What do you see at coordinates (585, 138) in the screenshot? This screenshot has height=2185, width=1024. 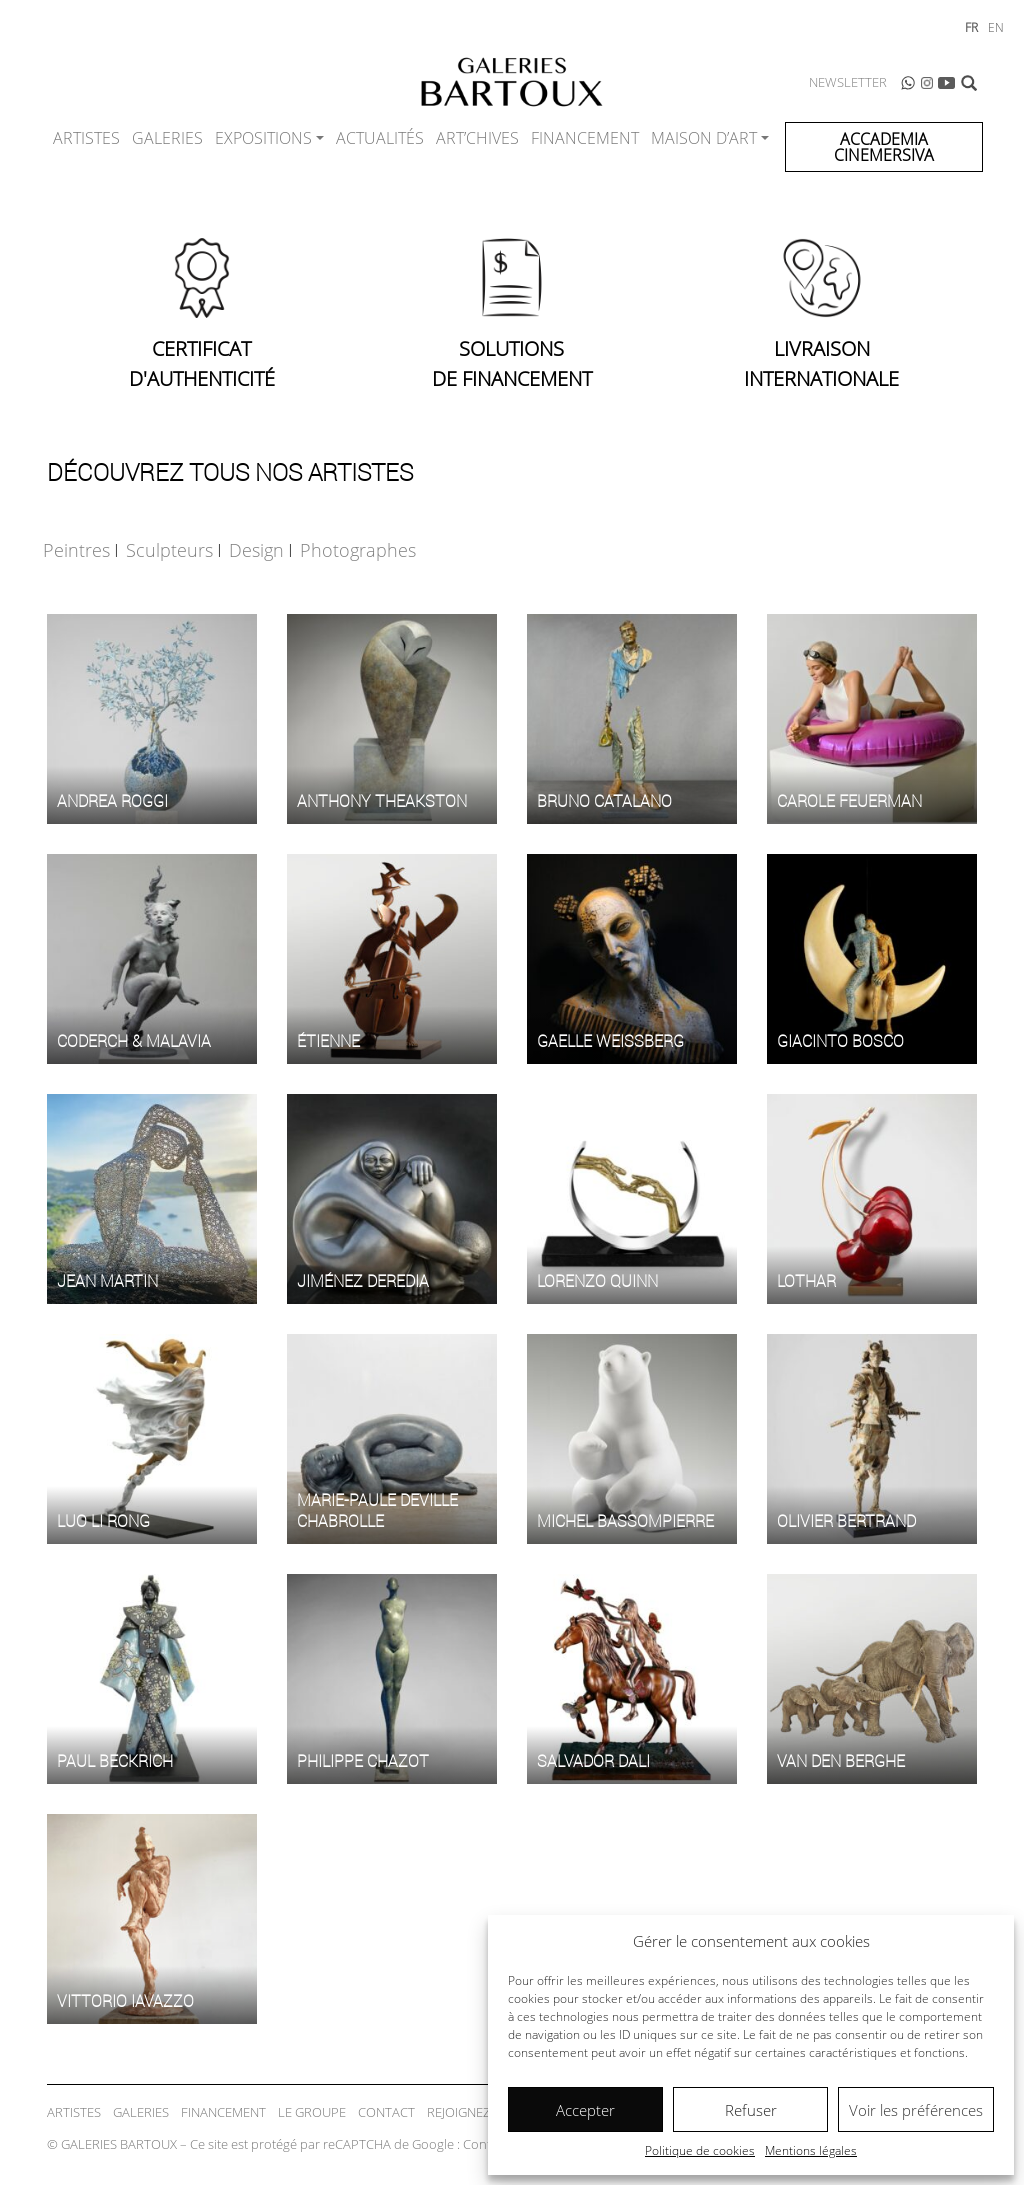 I see `Financement` at bounding box center [585, 138].